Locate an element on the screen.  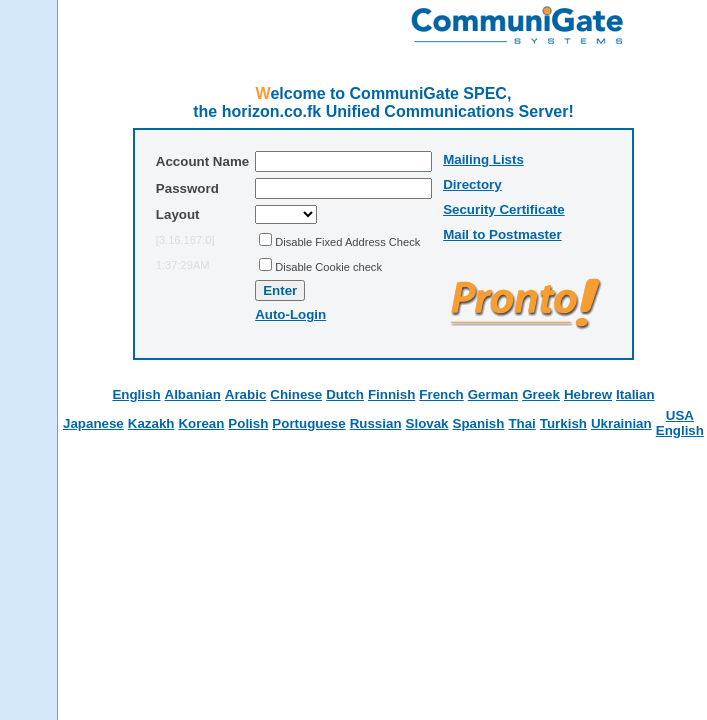
Greek is located at coordinates (541, 394).